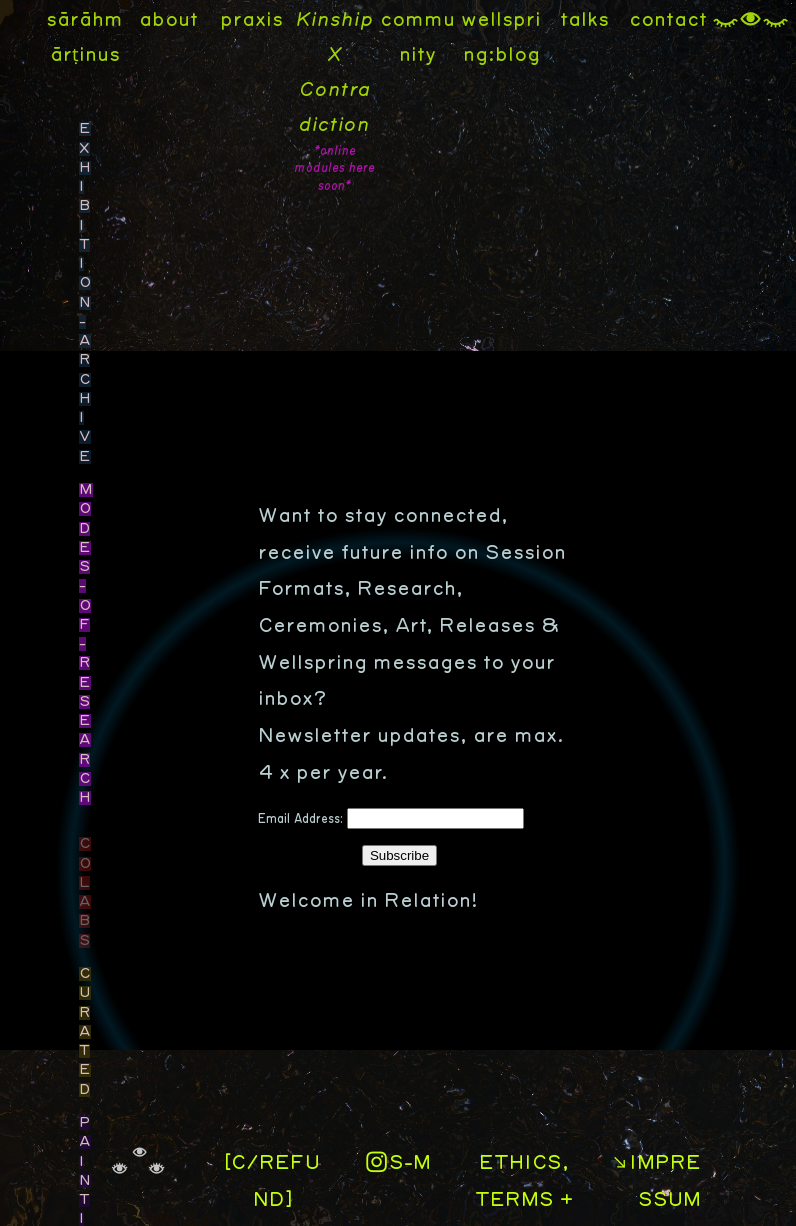  Describe the element at coordinates (397, 1163) in the screenshot. I see `︎S-M` at that location.